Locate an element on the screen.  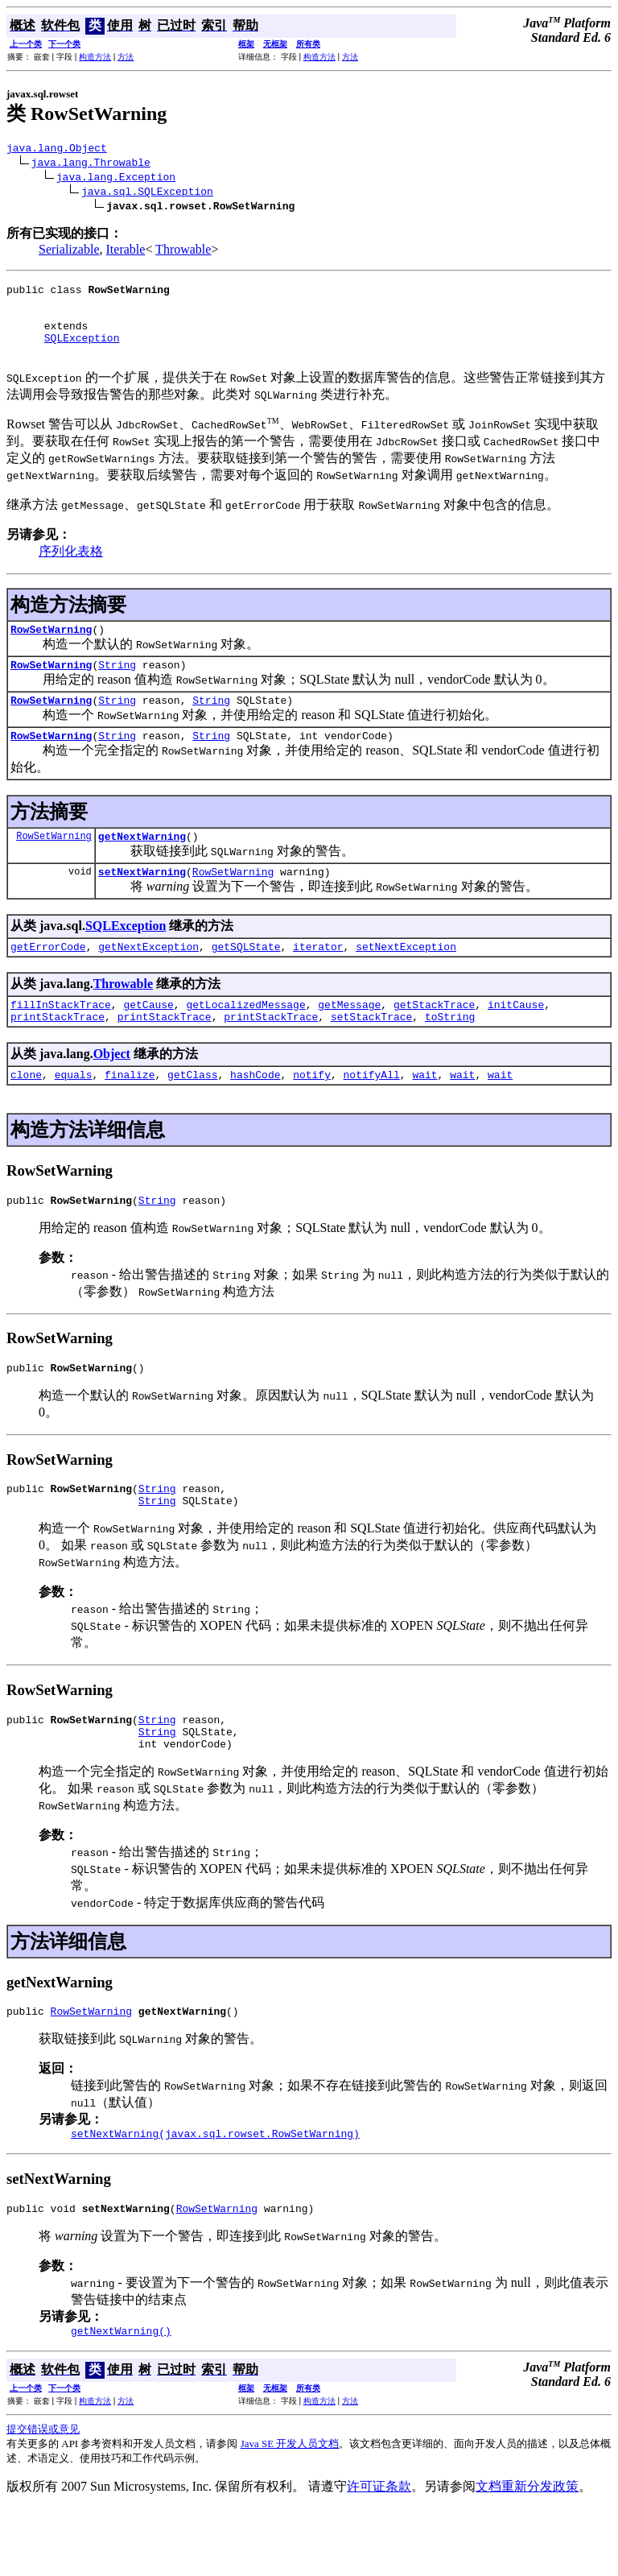
getMessage is located at coordinates (349, 1040).